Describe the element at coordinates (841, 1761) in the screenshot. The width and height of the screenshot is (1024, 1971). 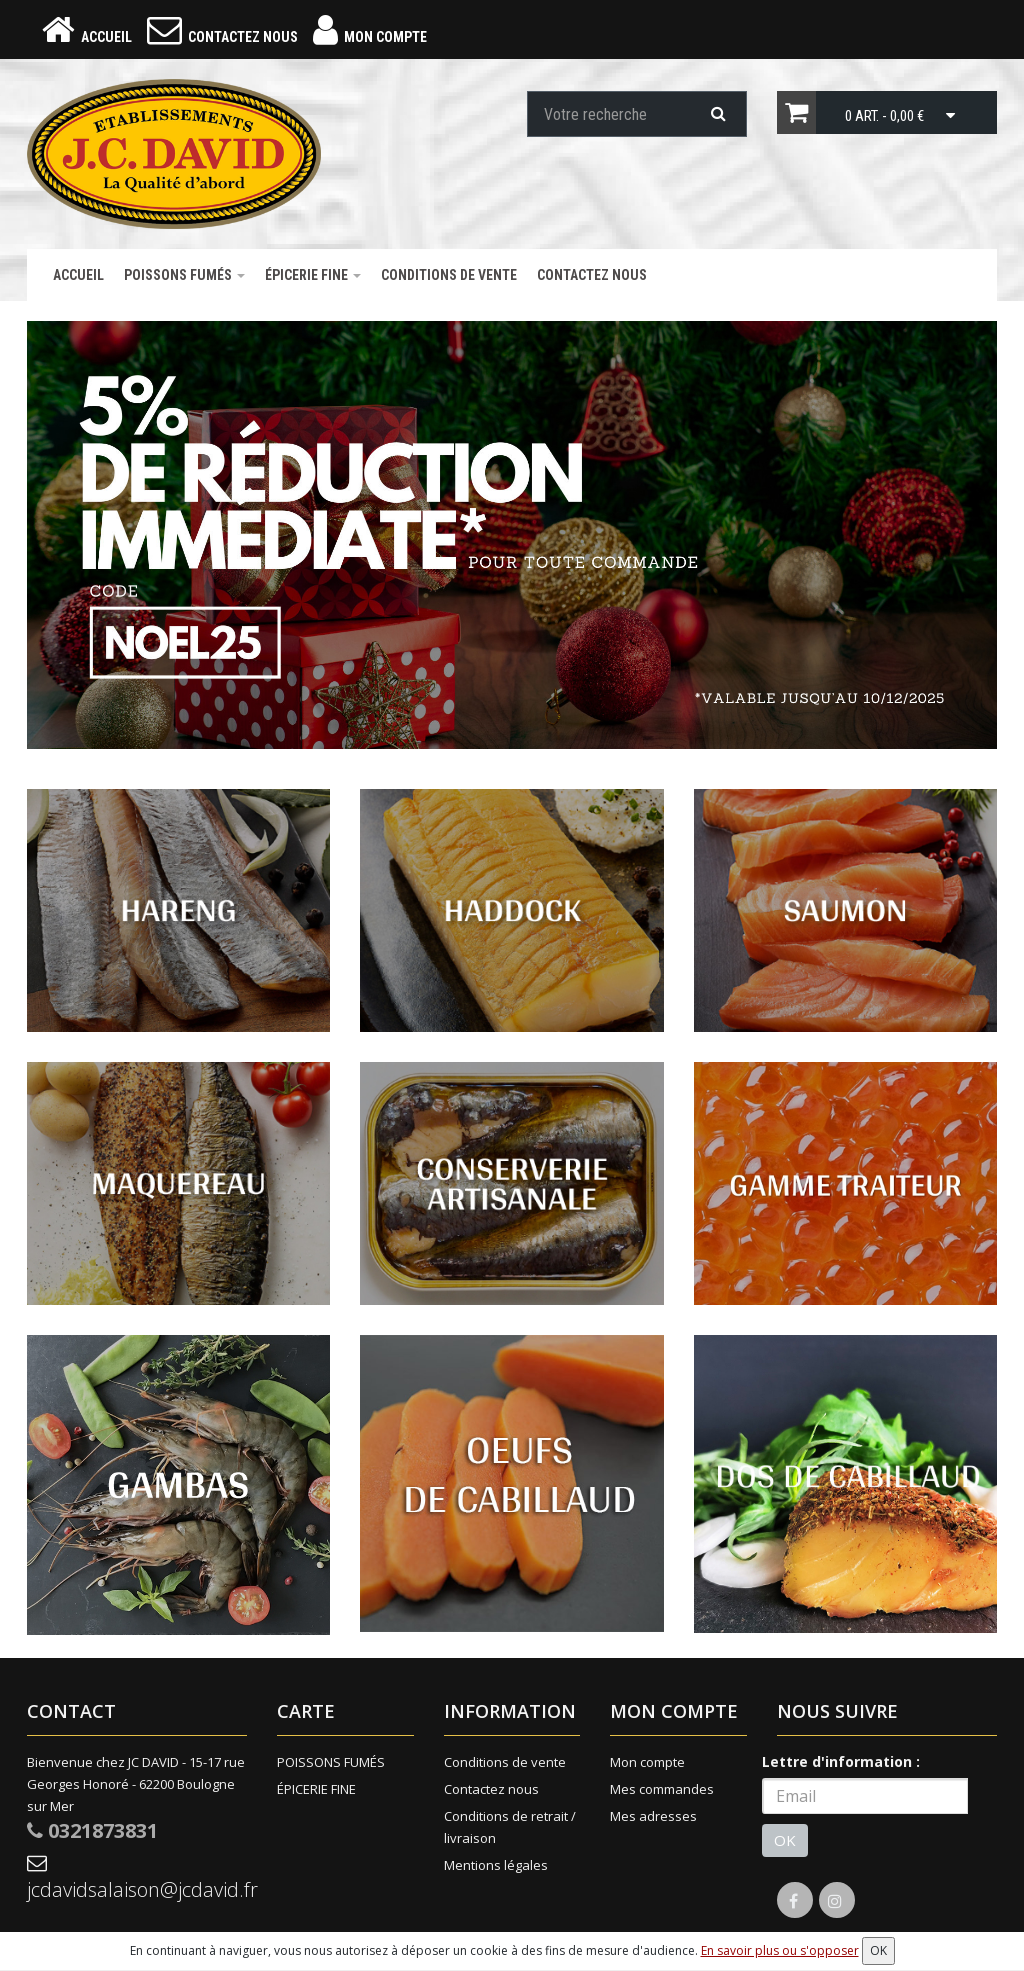
I see `Lettre d'information :` at that location.